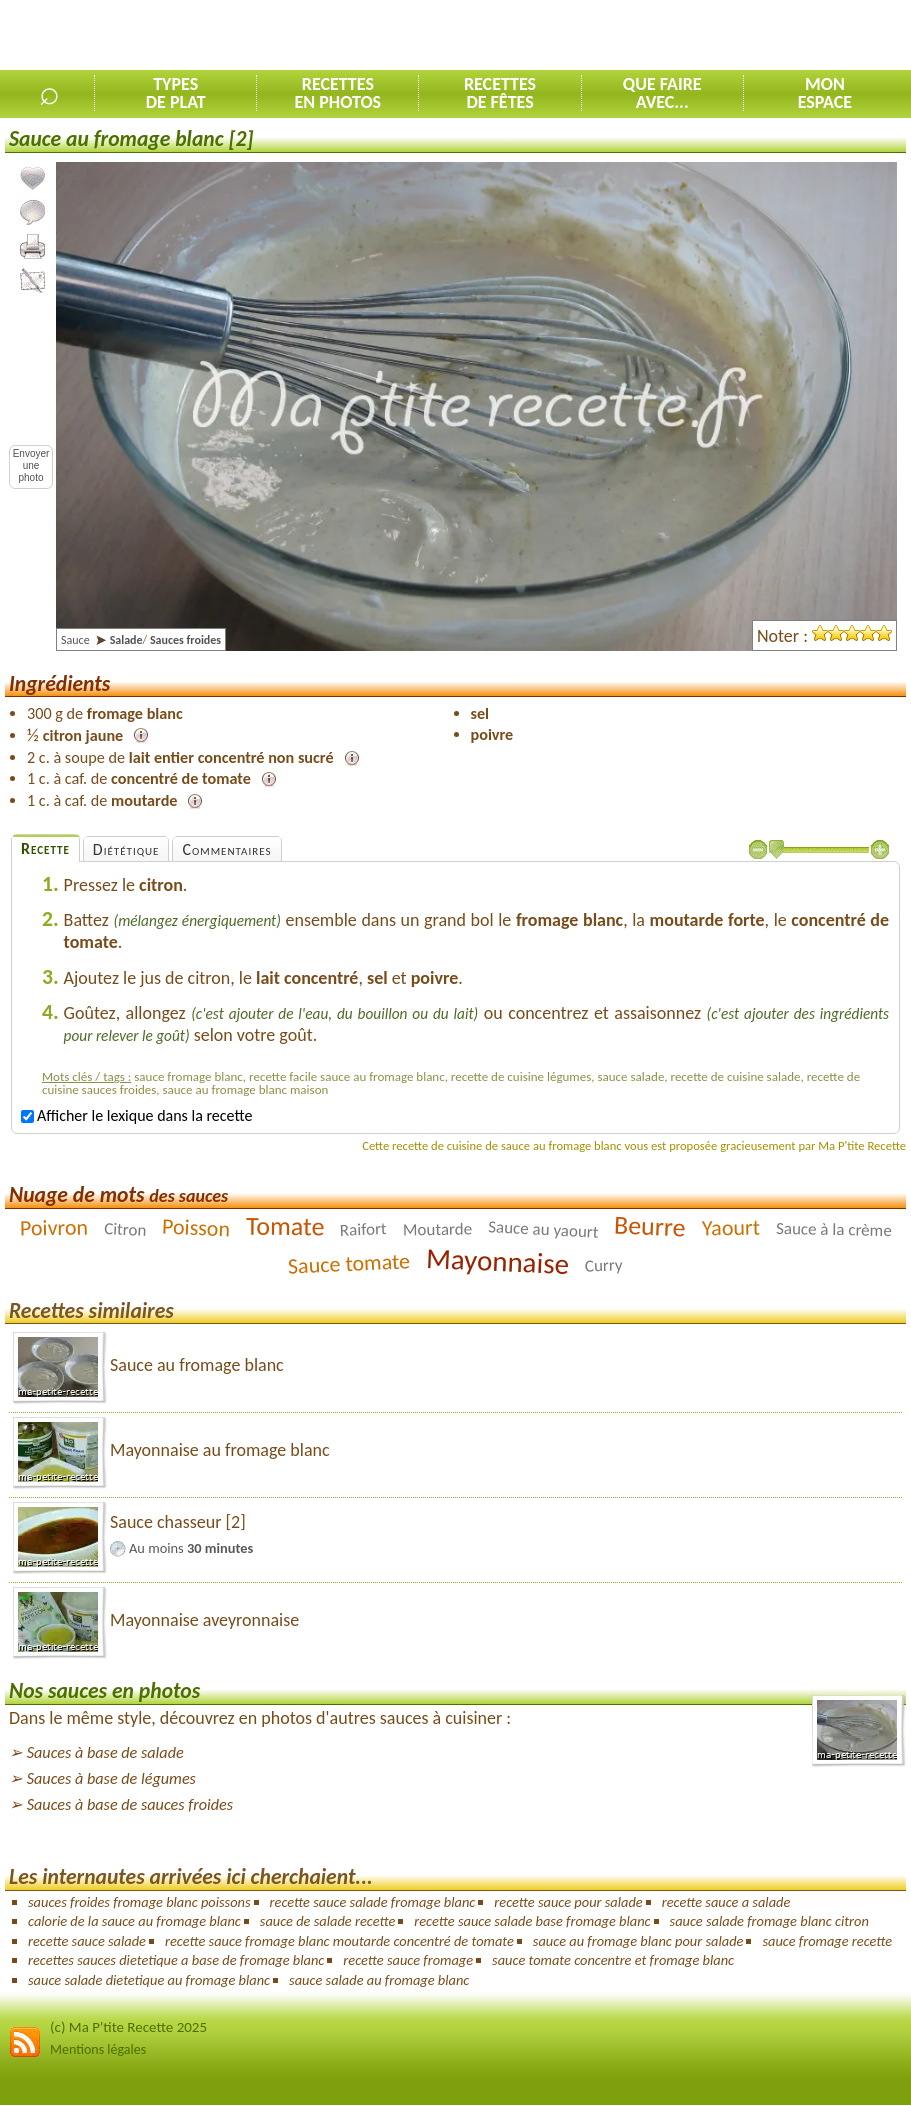 The image size is (911, 2106). Describe the element at coordinates (348, 1263) in the screenshot. I see `Sauce tomate` at that location.